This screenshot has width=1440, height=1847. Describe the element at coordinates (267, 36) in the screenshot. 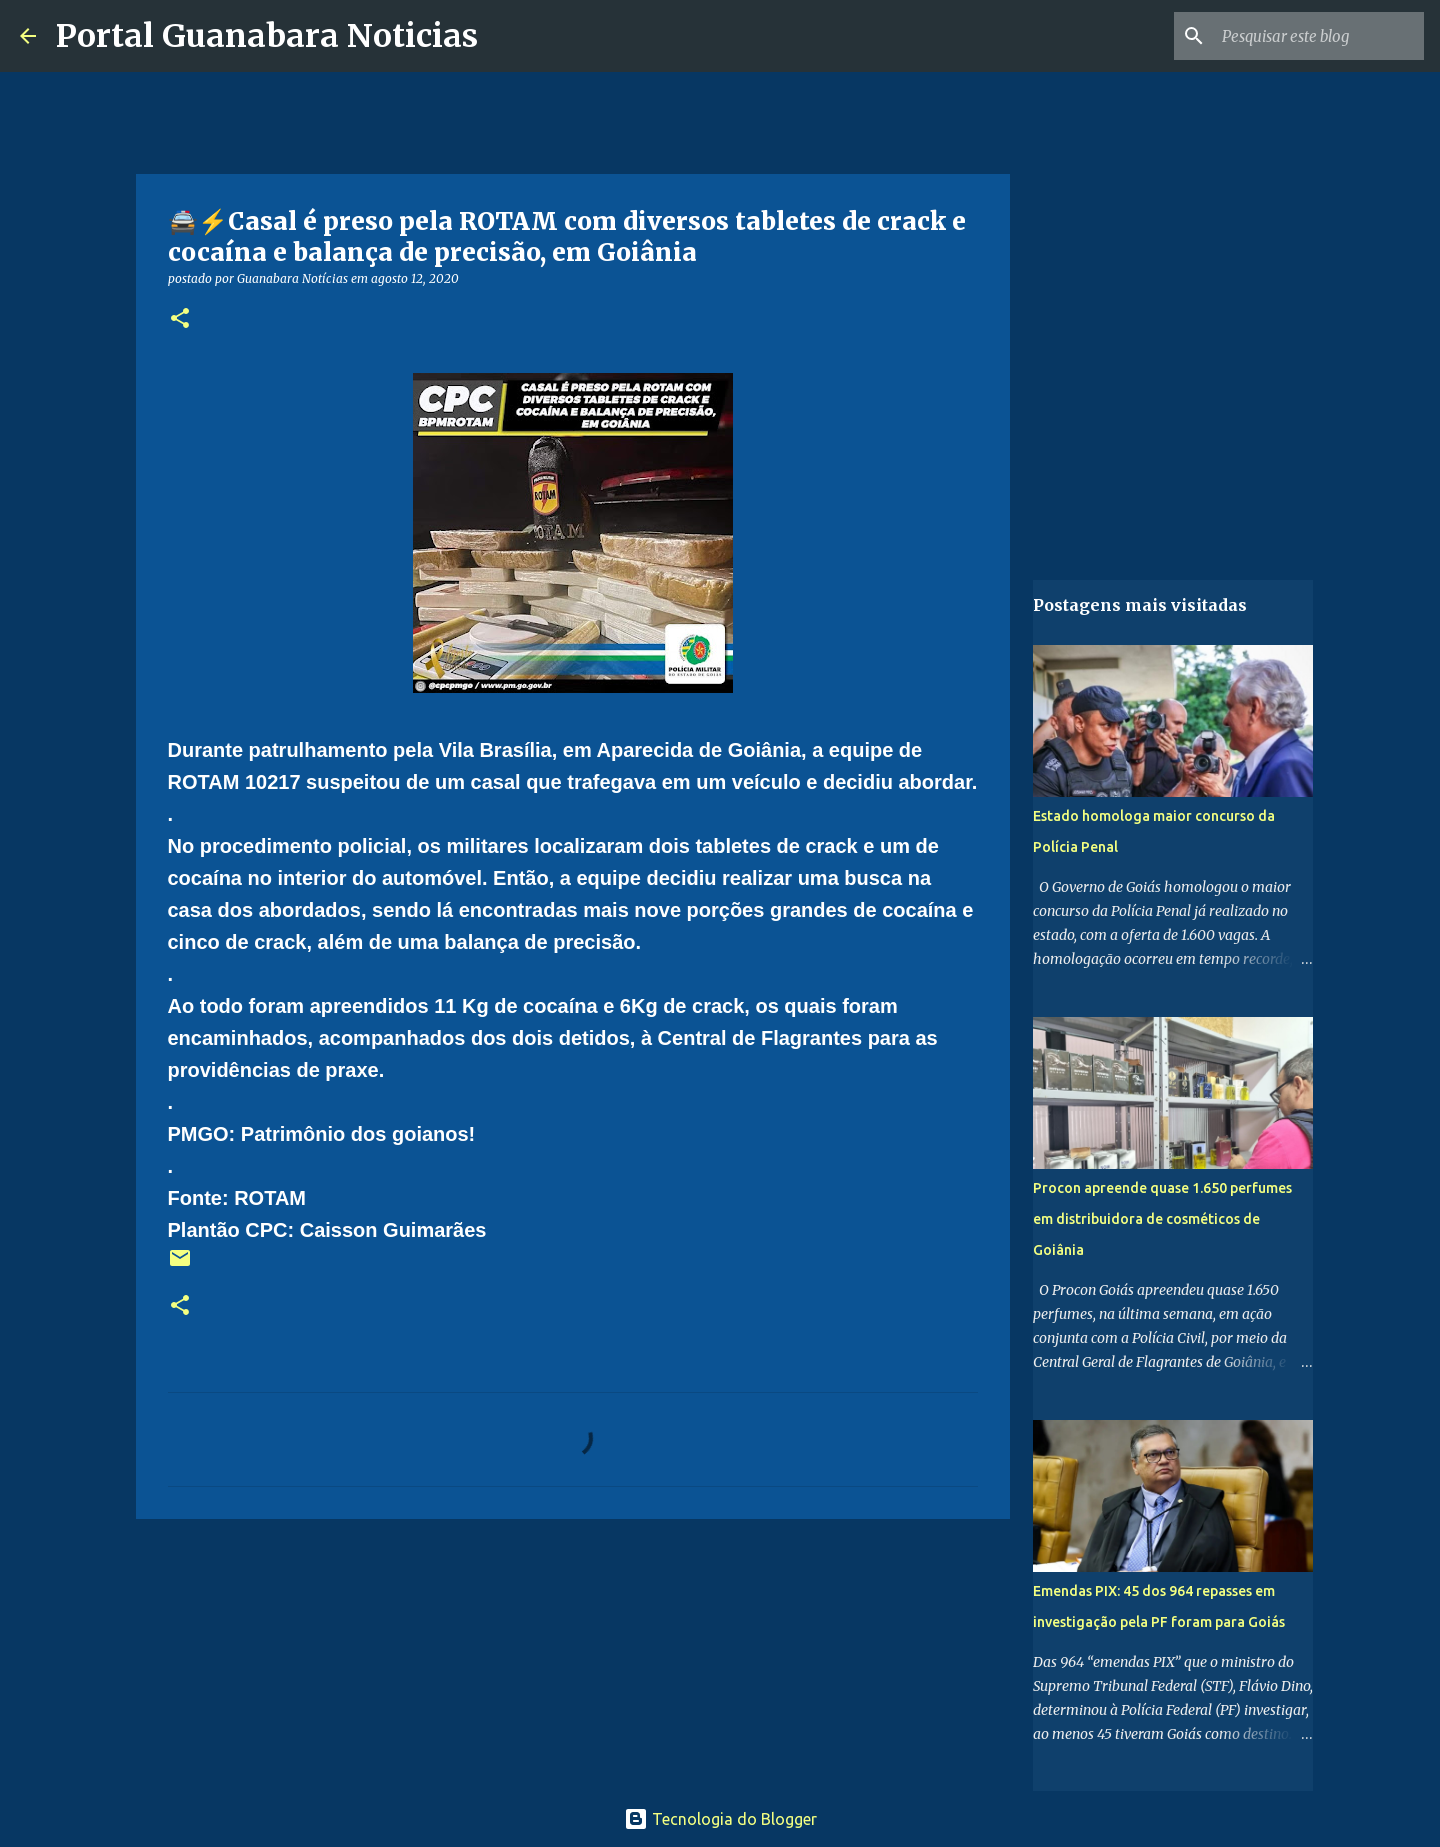

I see `Portal Guanabara Noticias` at that location.